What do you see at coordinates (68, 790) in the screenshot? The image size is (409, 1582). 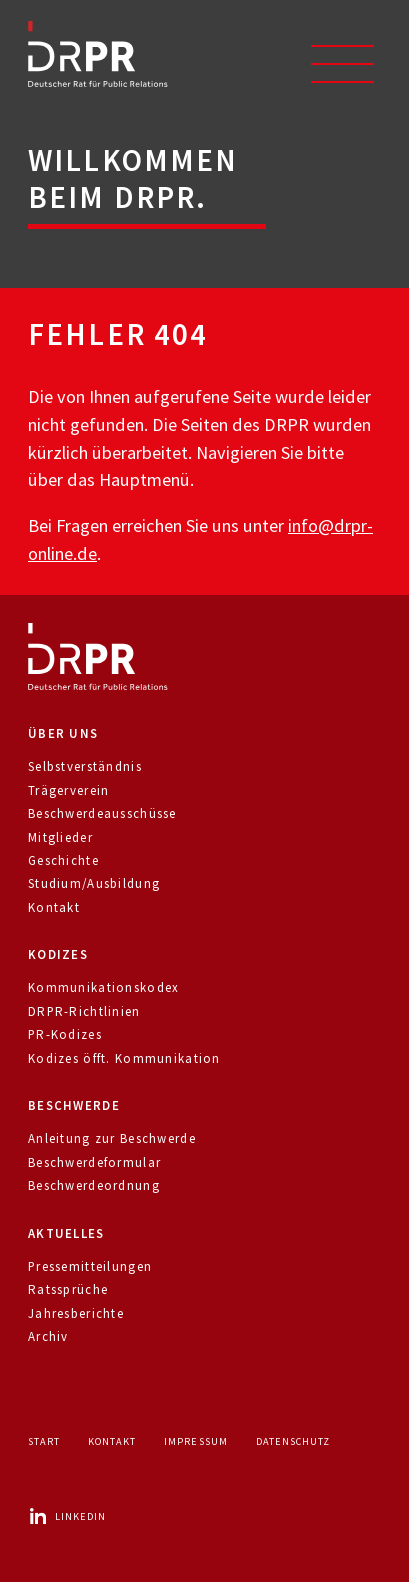 I see `Trägerverein` at bounding box center [68, 790].